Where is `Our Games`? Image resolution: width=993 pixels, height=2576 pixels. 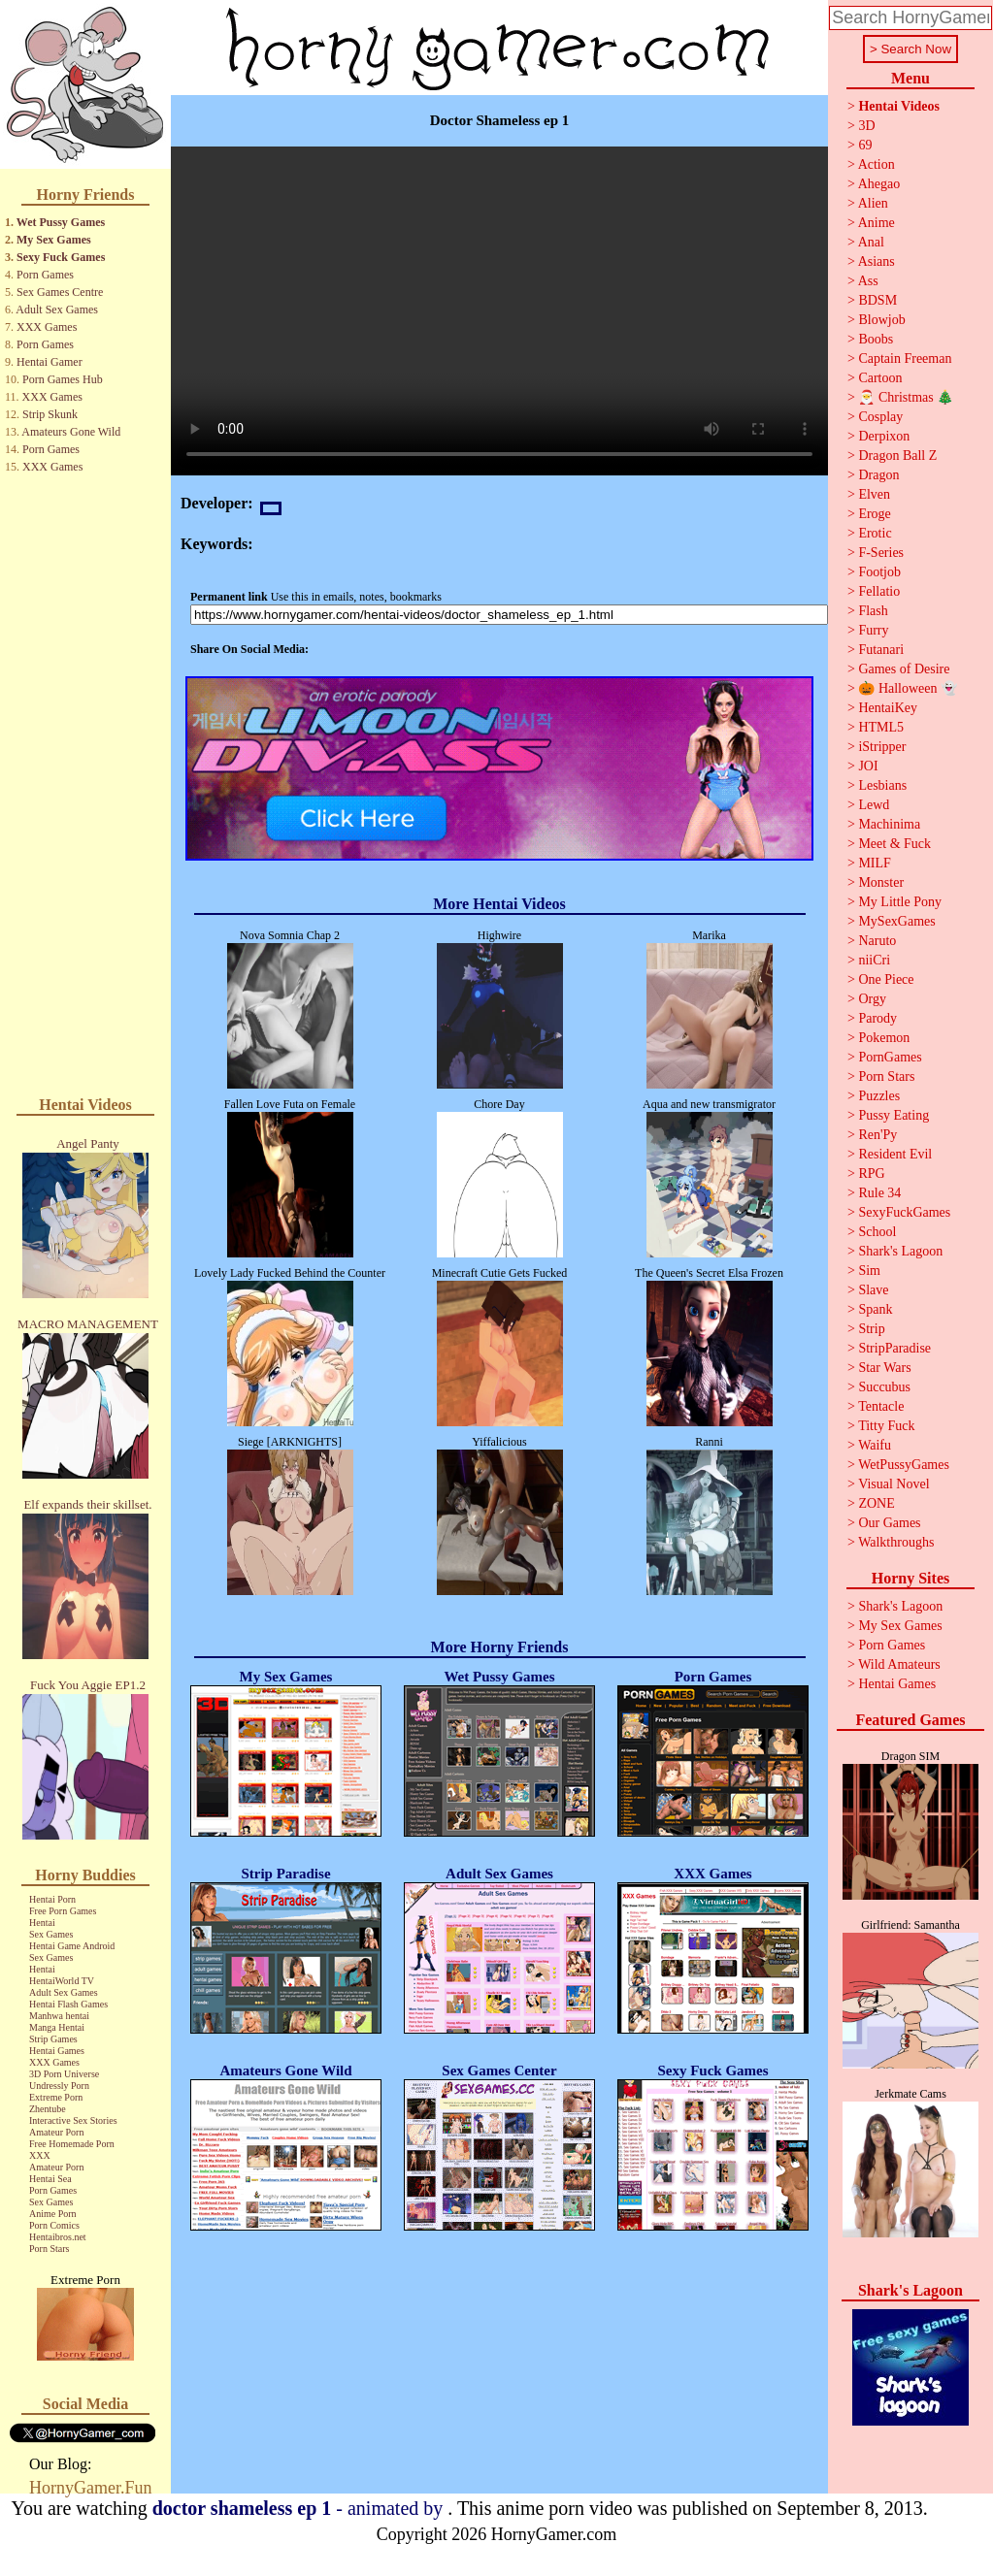 Our Games is located at coordinates (889, 1523).